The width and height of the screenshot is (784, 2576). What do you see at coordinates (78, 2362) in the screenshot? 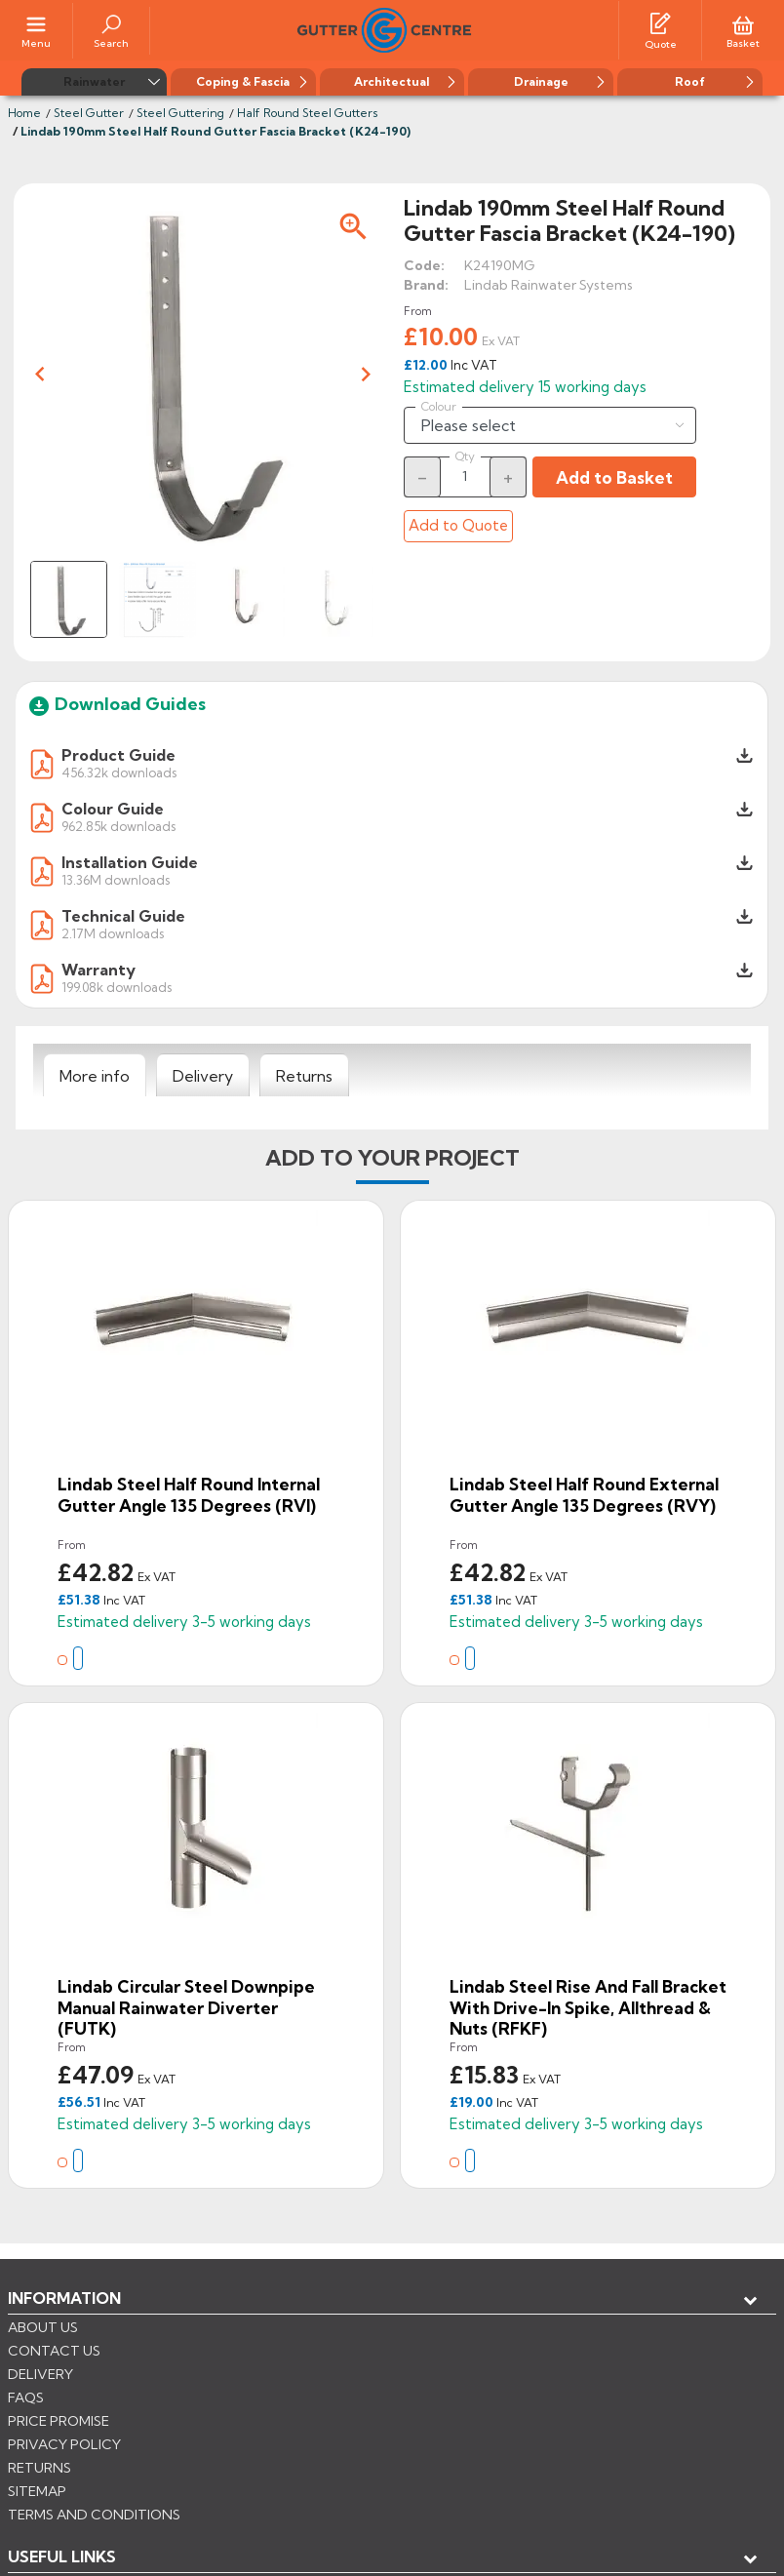
I see `My account` at bounding box center [78, 2362].